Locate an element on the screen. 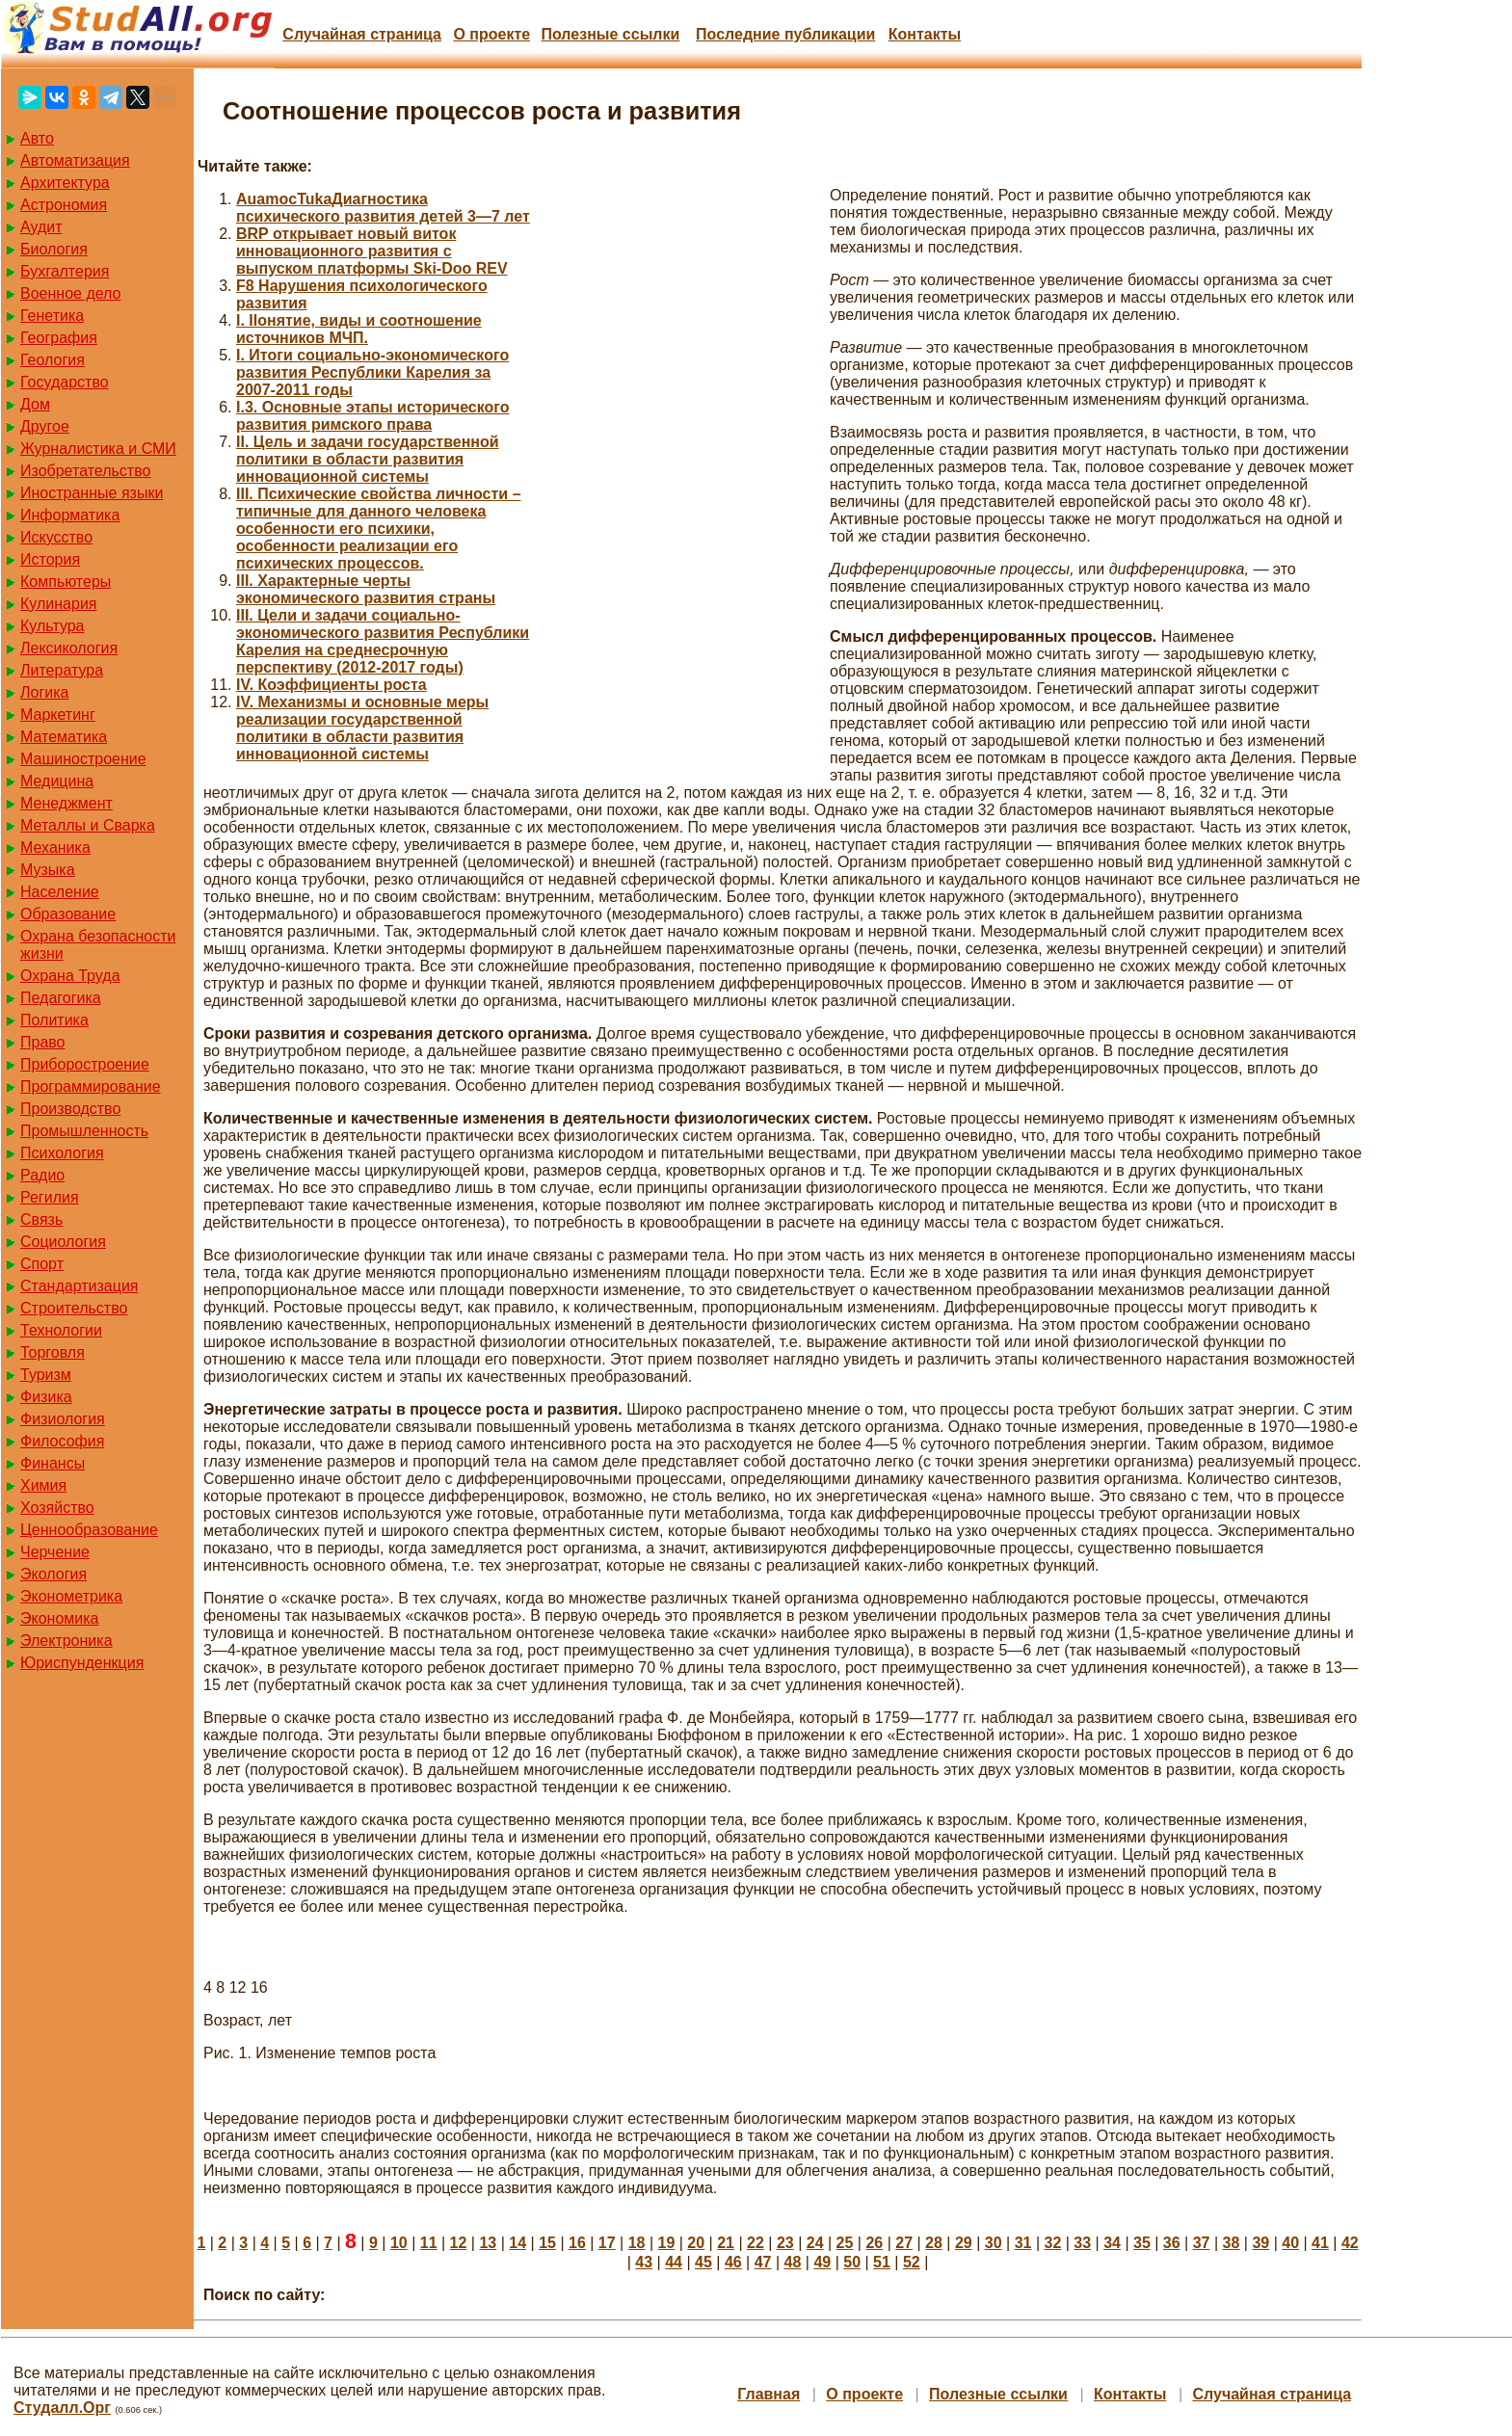  Экология is located at coordinates (53, 1574).